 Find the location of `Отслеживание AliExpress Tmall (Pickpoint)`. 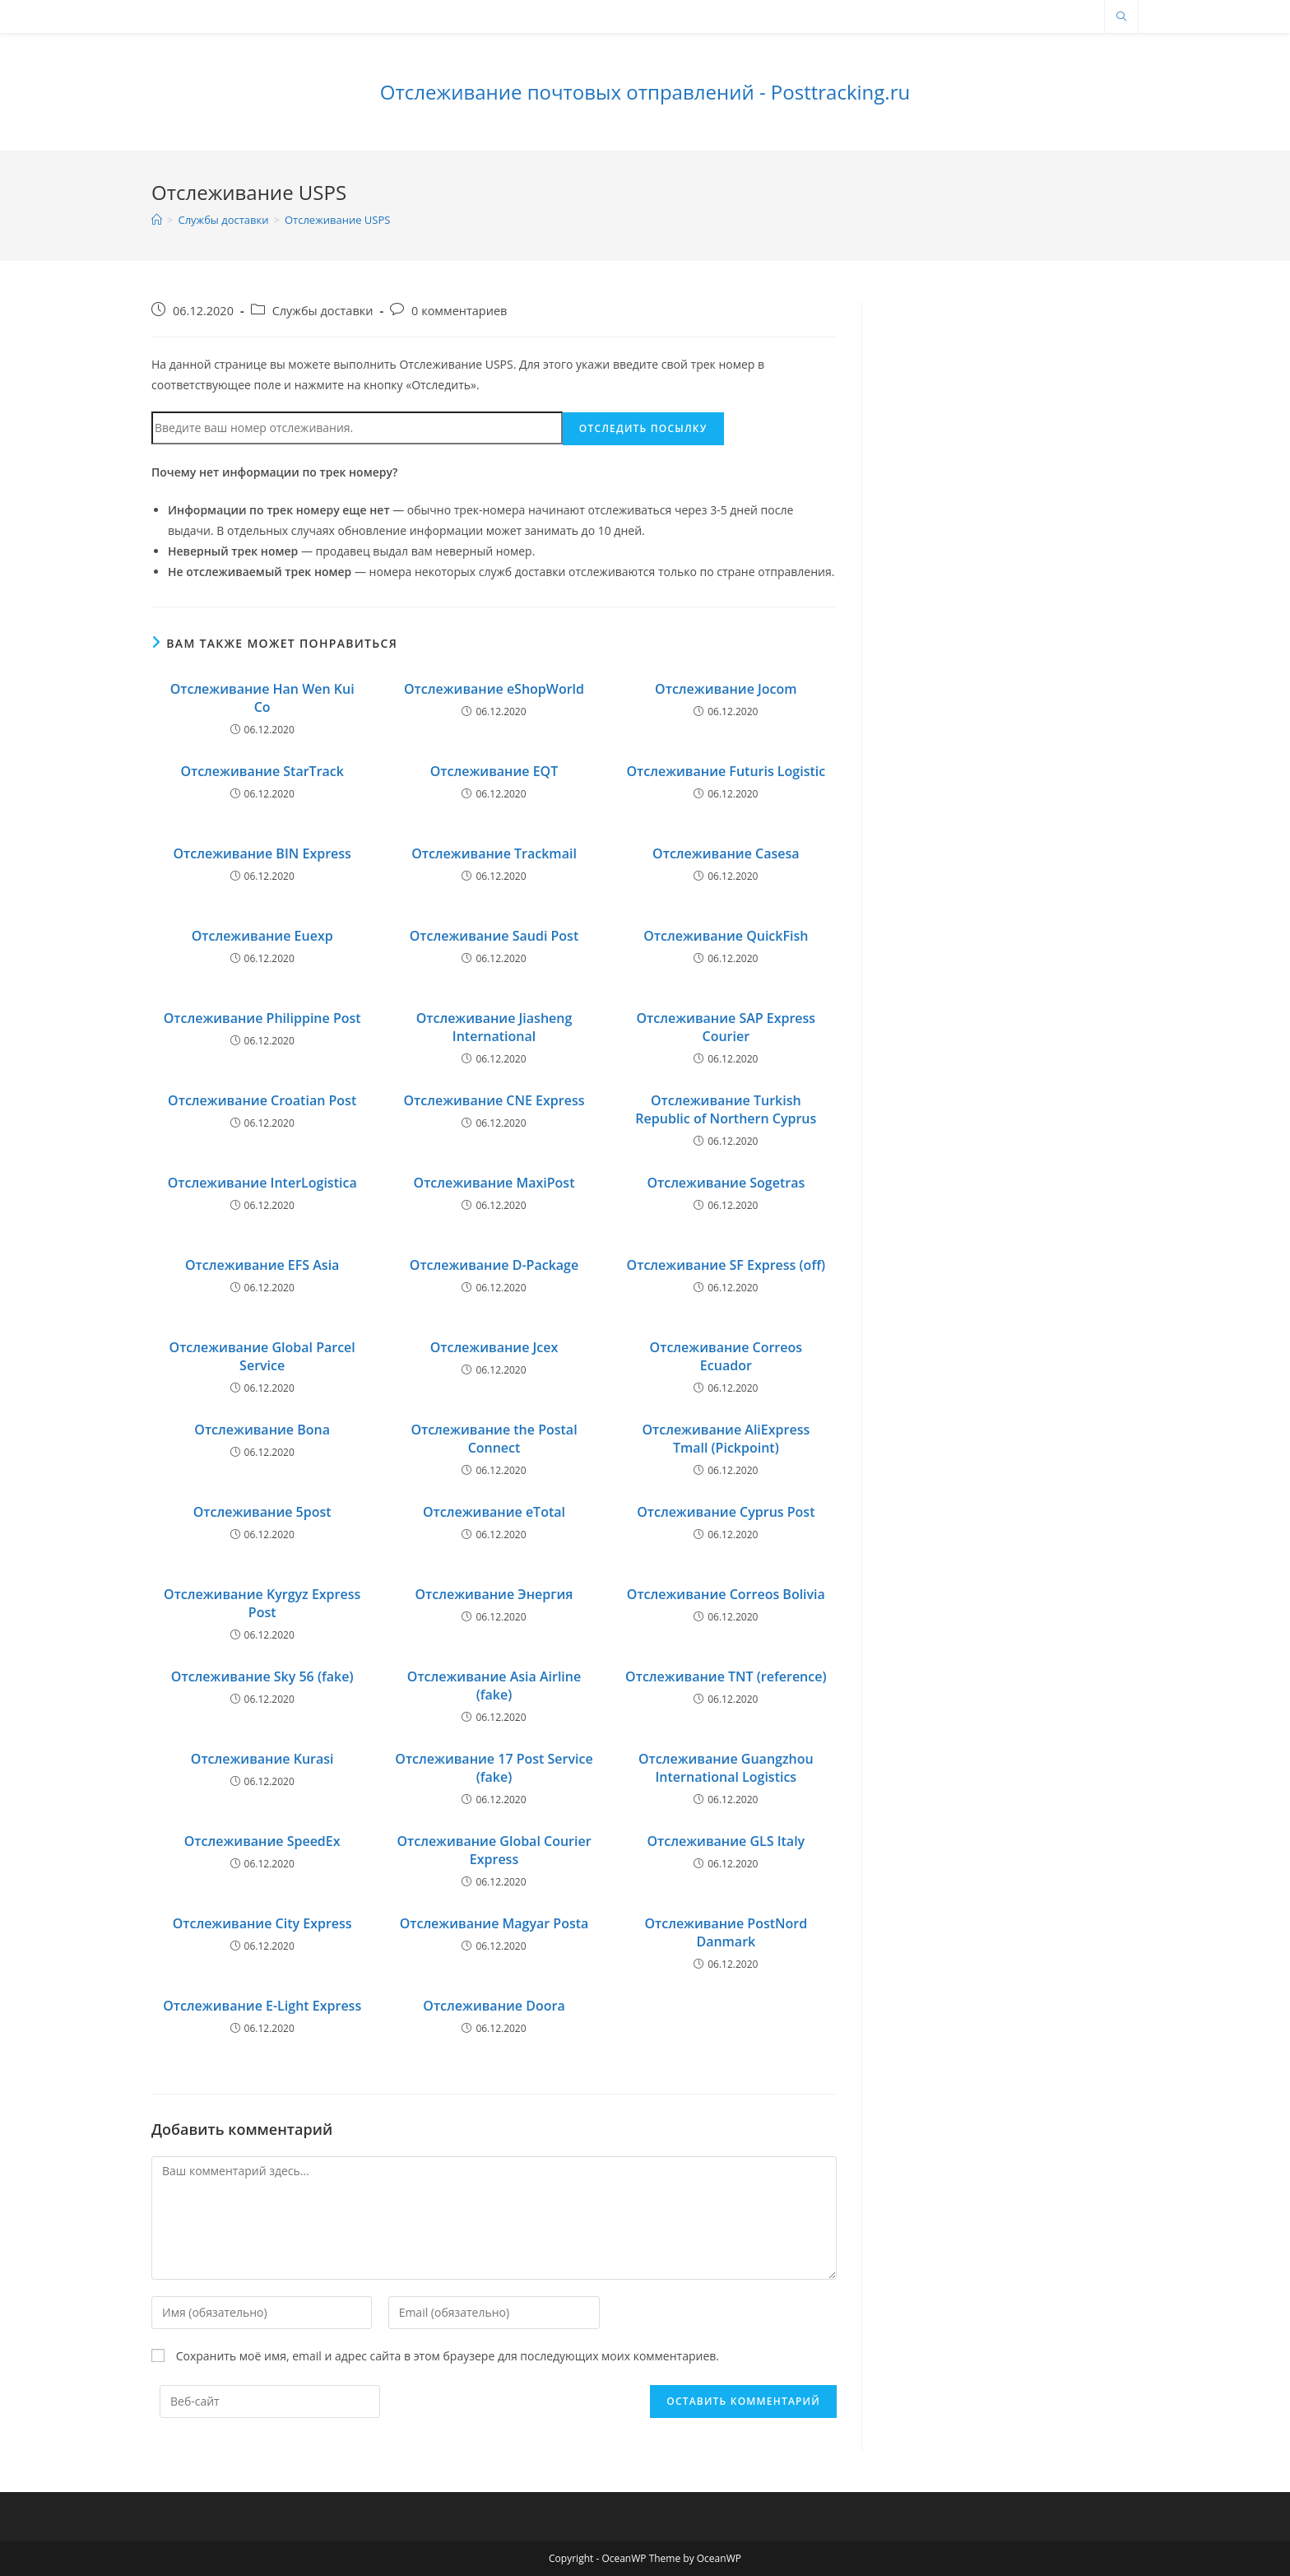

Отслеживание AliExpress Tmall (Pickpoint) is located at coordinates (726, 1439).